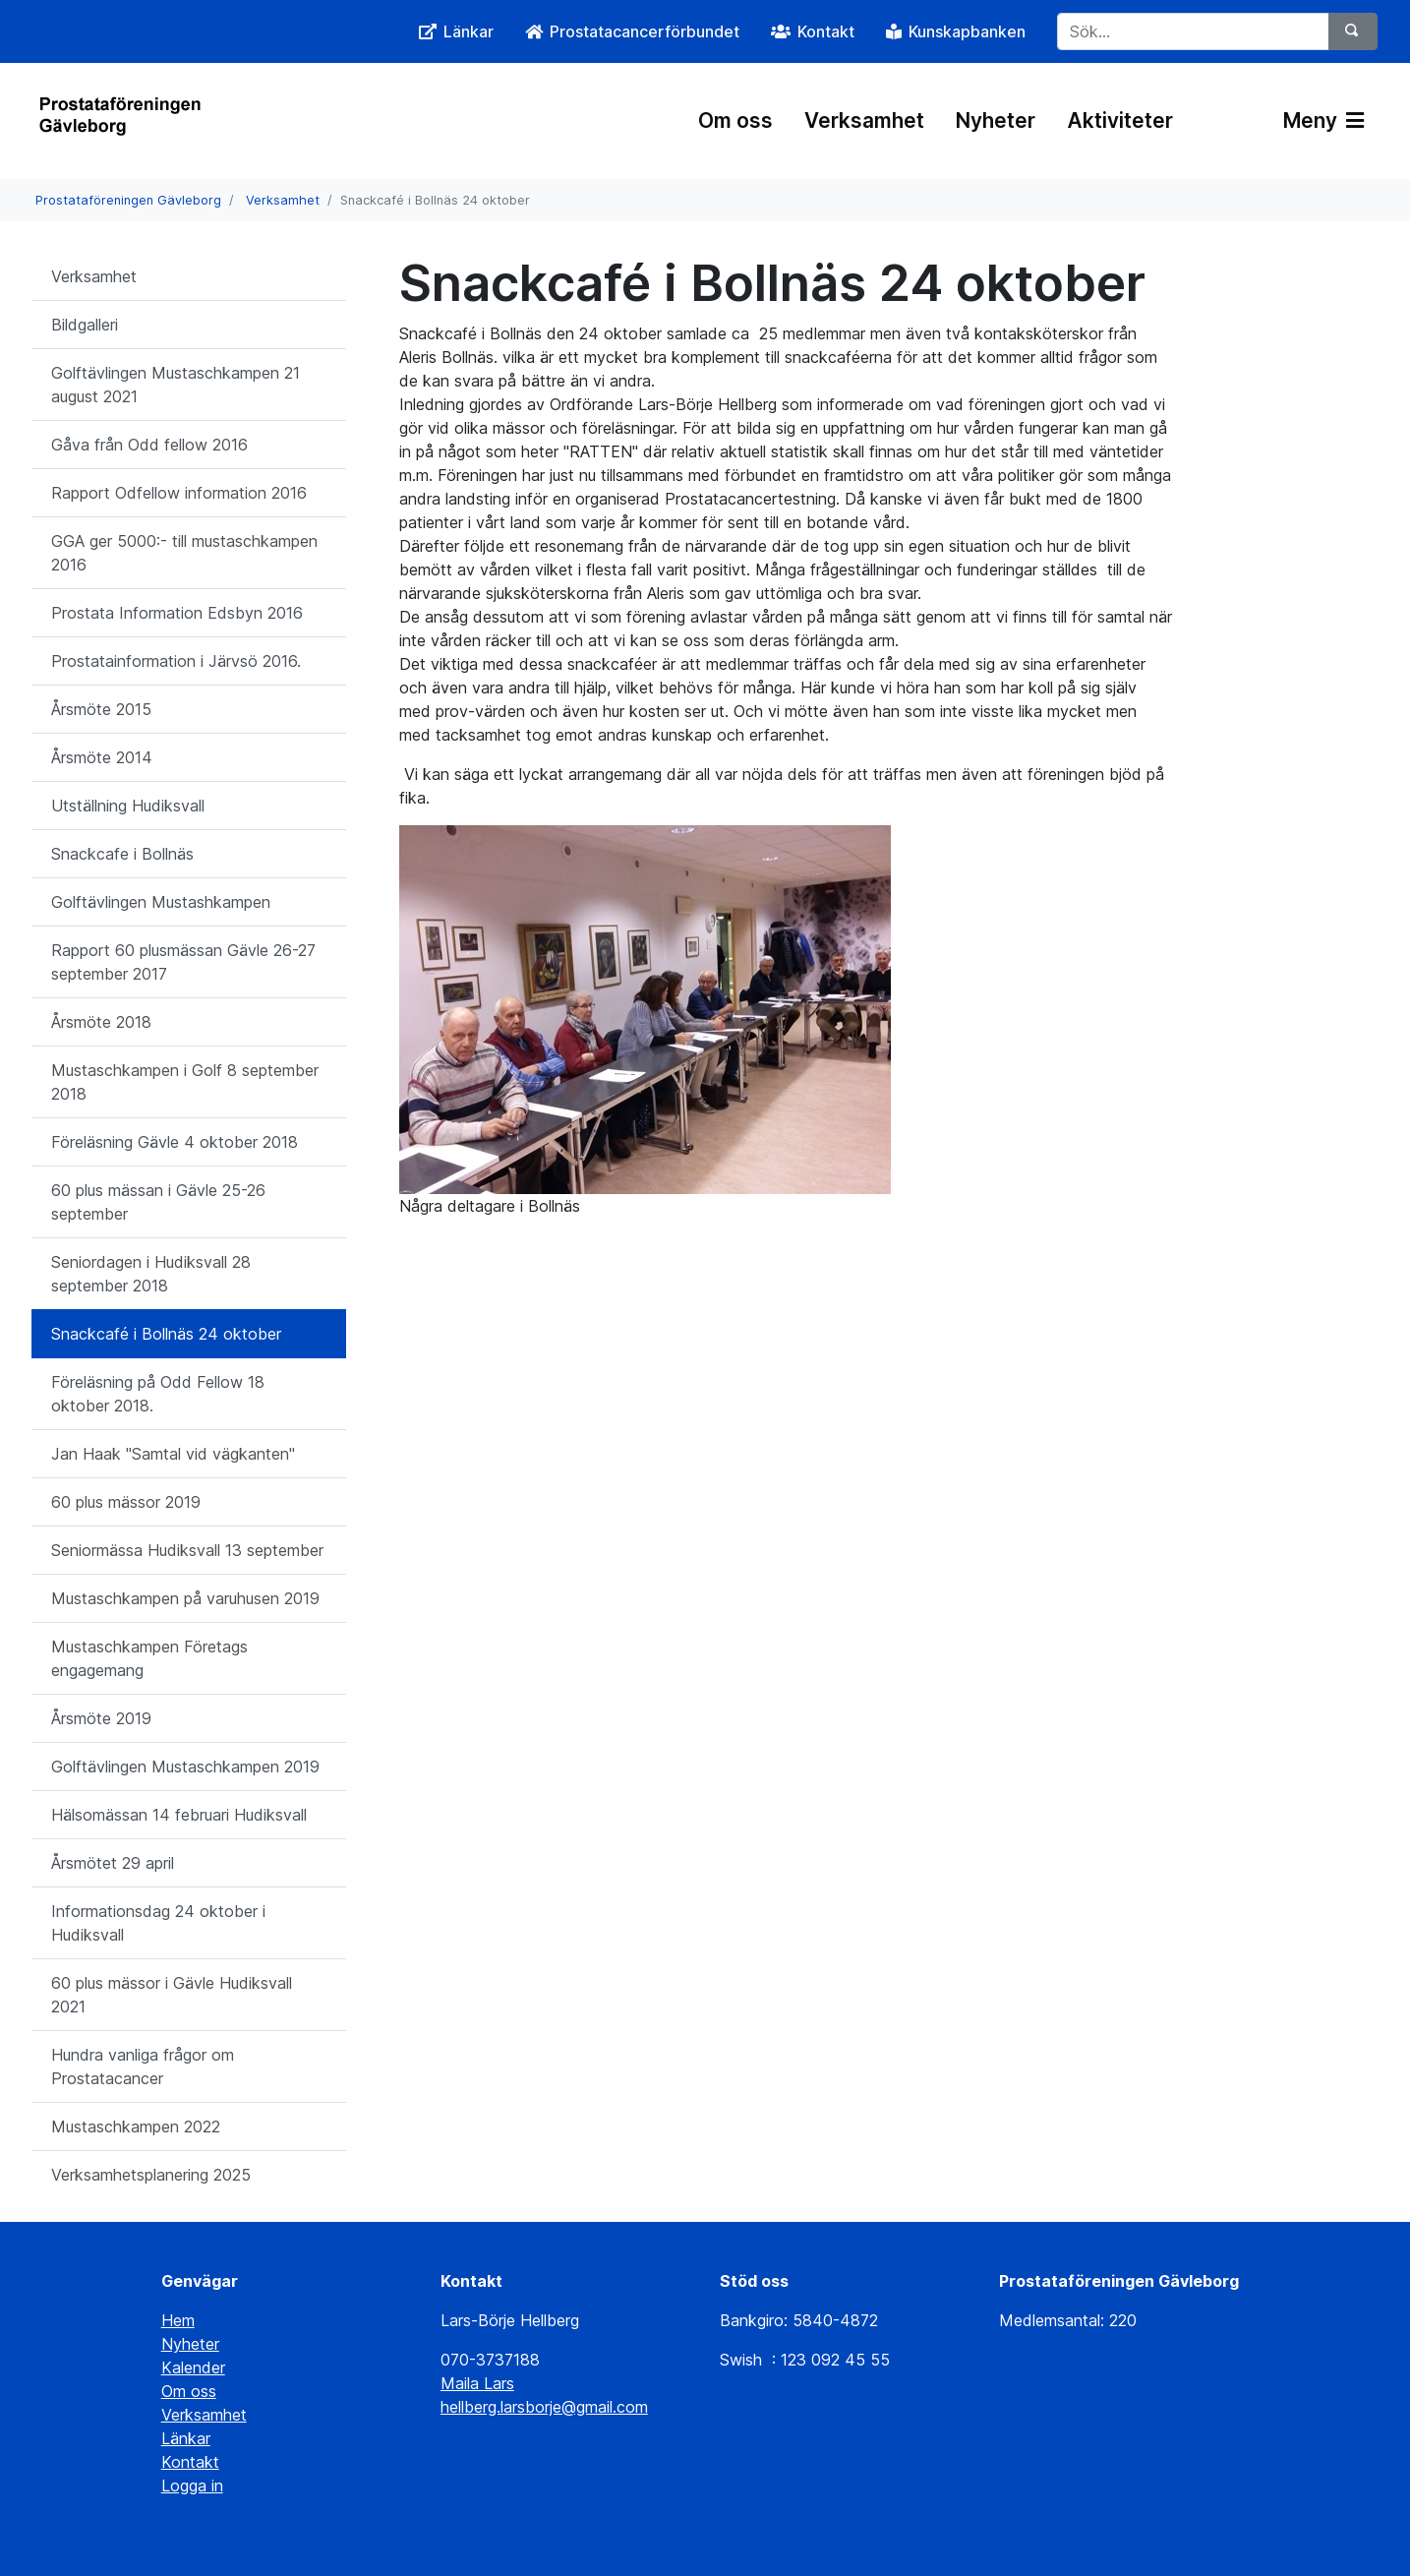 This screenshot has height=2576, width=1410. Describe the element at coordinates (158, 1202) in the screenshot. I see `60 plus mässan i Gävle 25-26 september` at that location.